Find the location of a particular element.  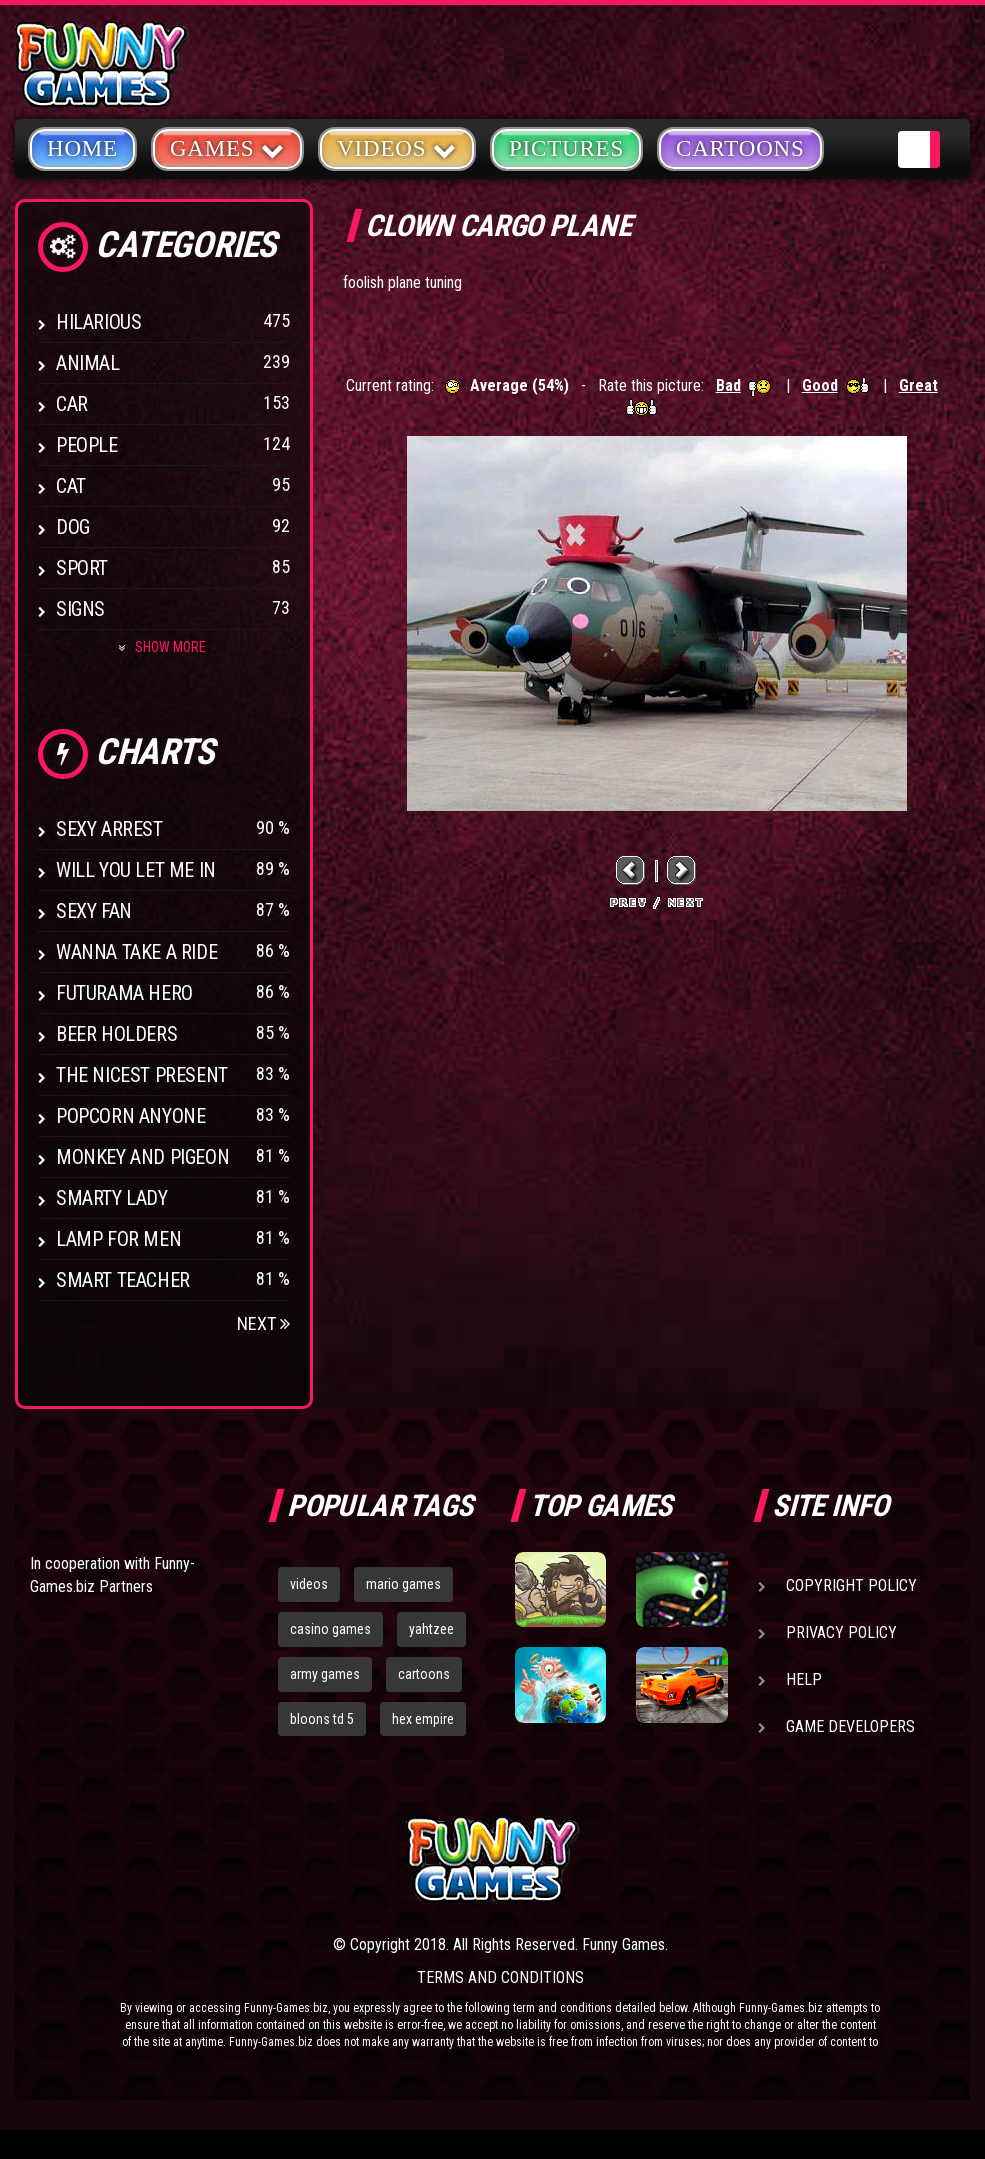

Dog is located at coordinates (73, 527).